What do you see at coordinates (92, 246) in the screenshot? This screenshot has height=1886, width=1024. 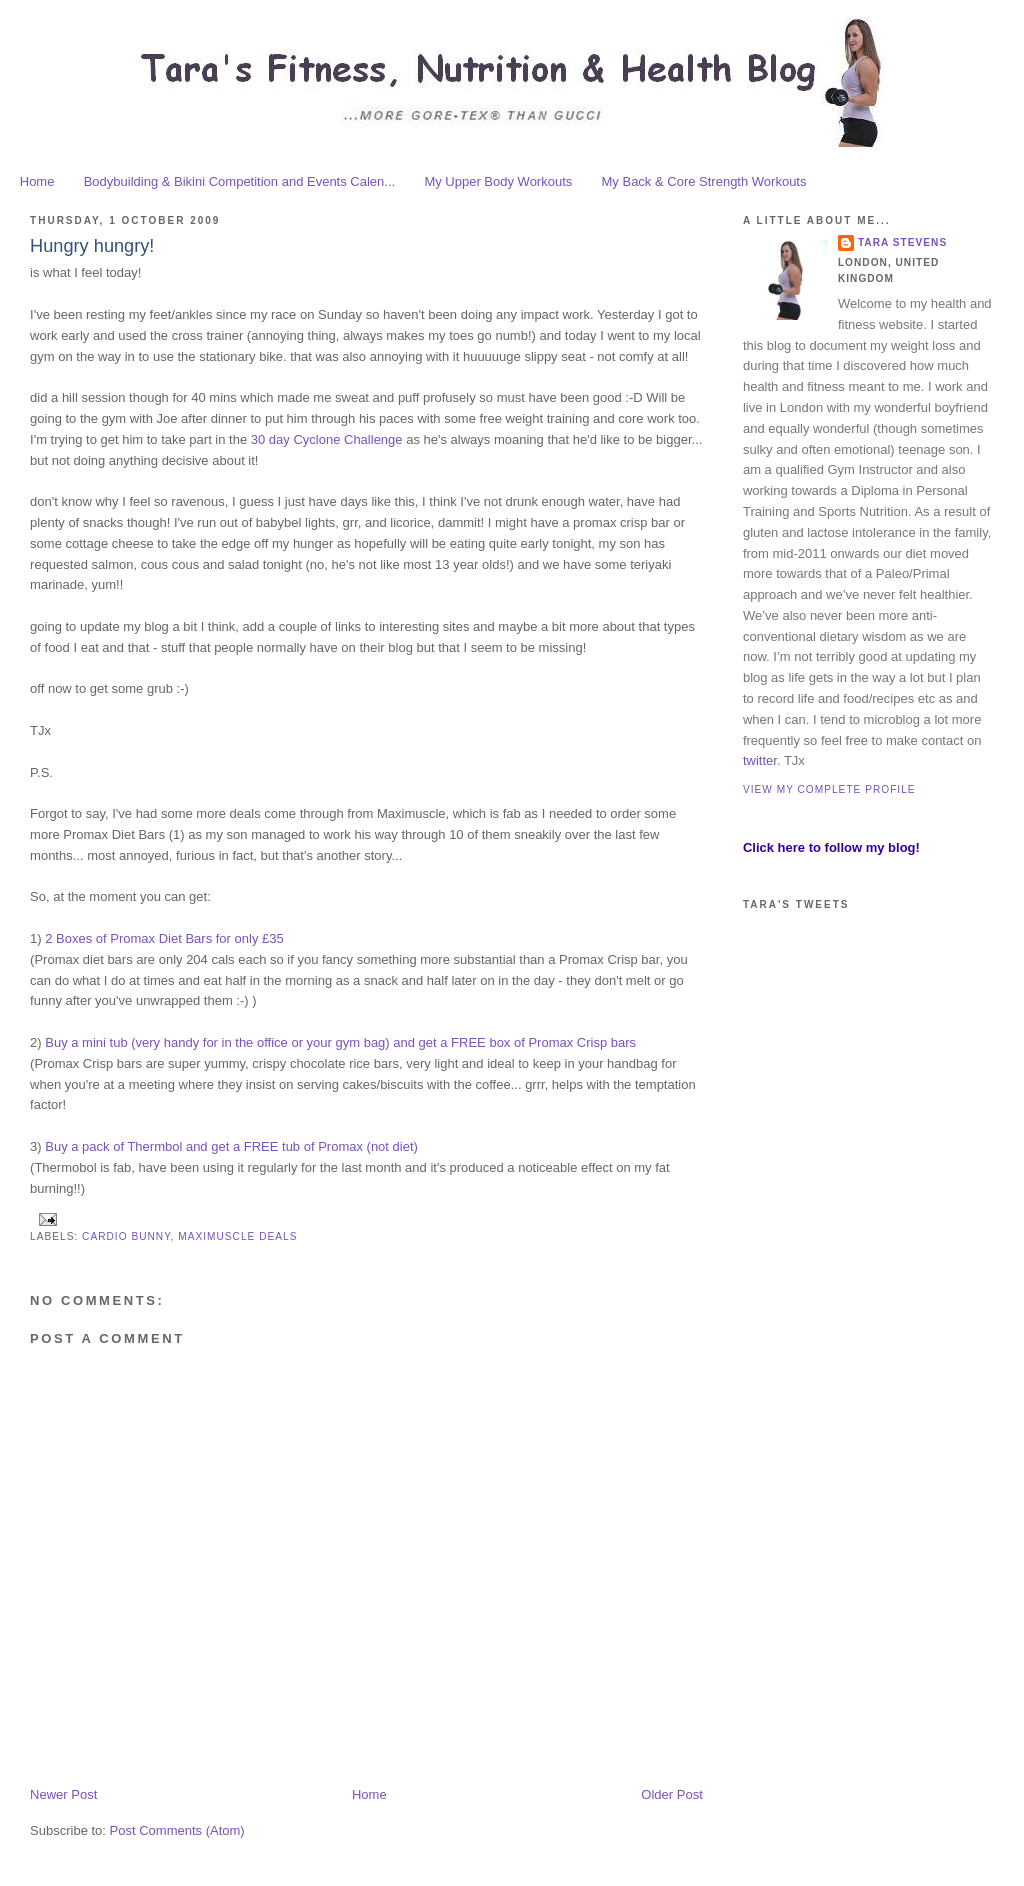 I see `Hungry hungry!` at bounding box center [92, 246].